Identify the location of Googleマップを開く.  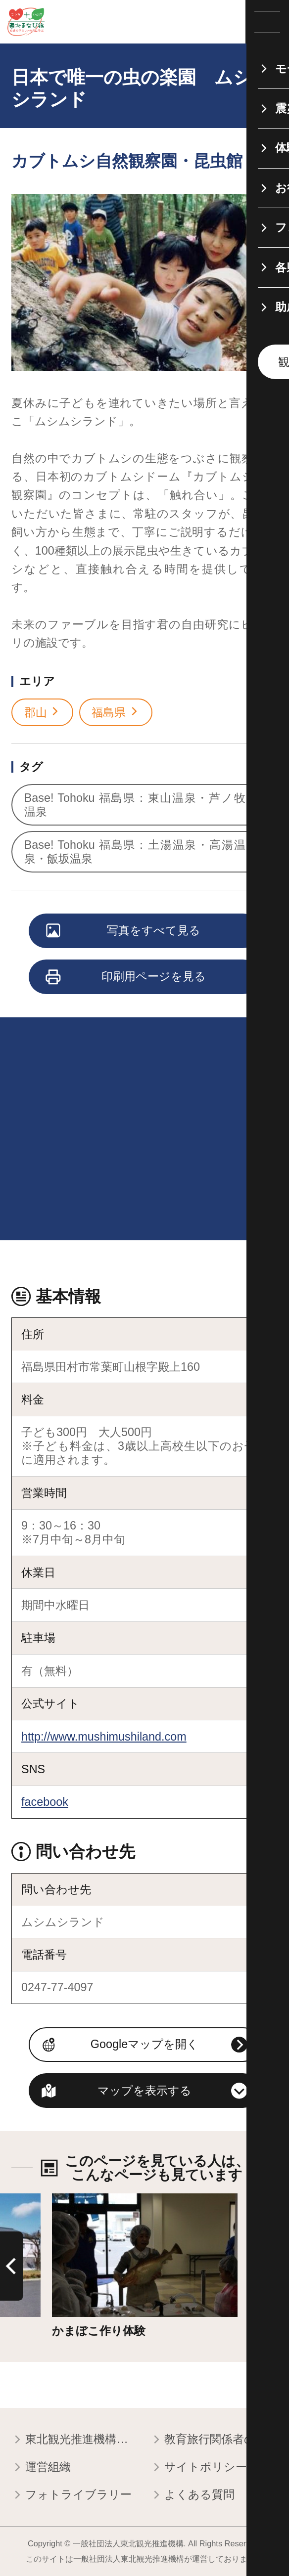
(144, 2044).